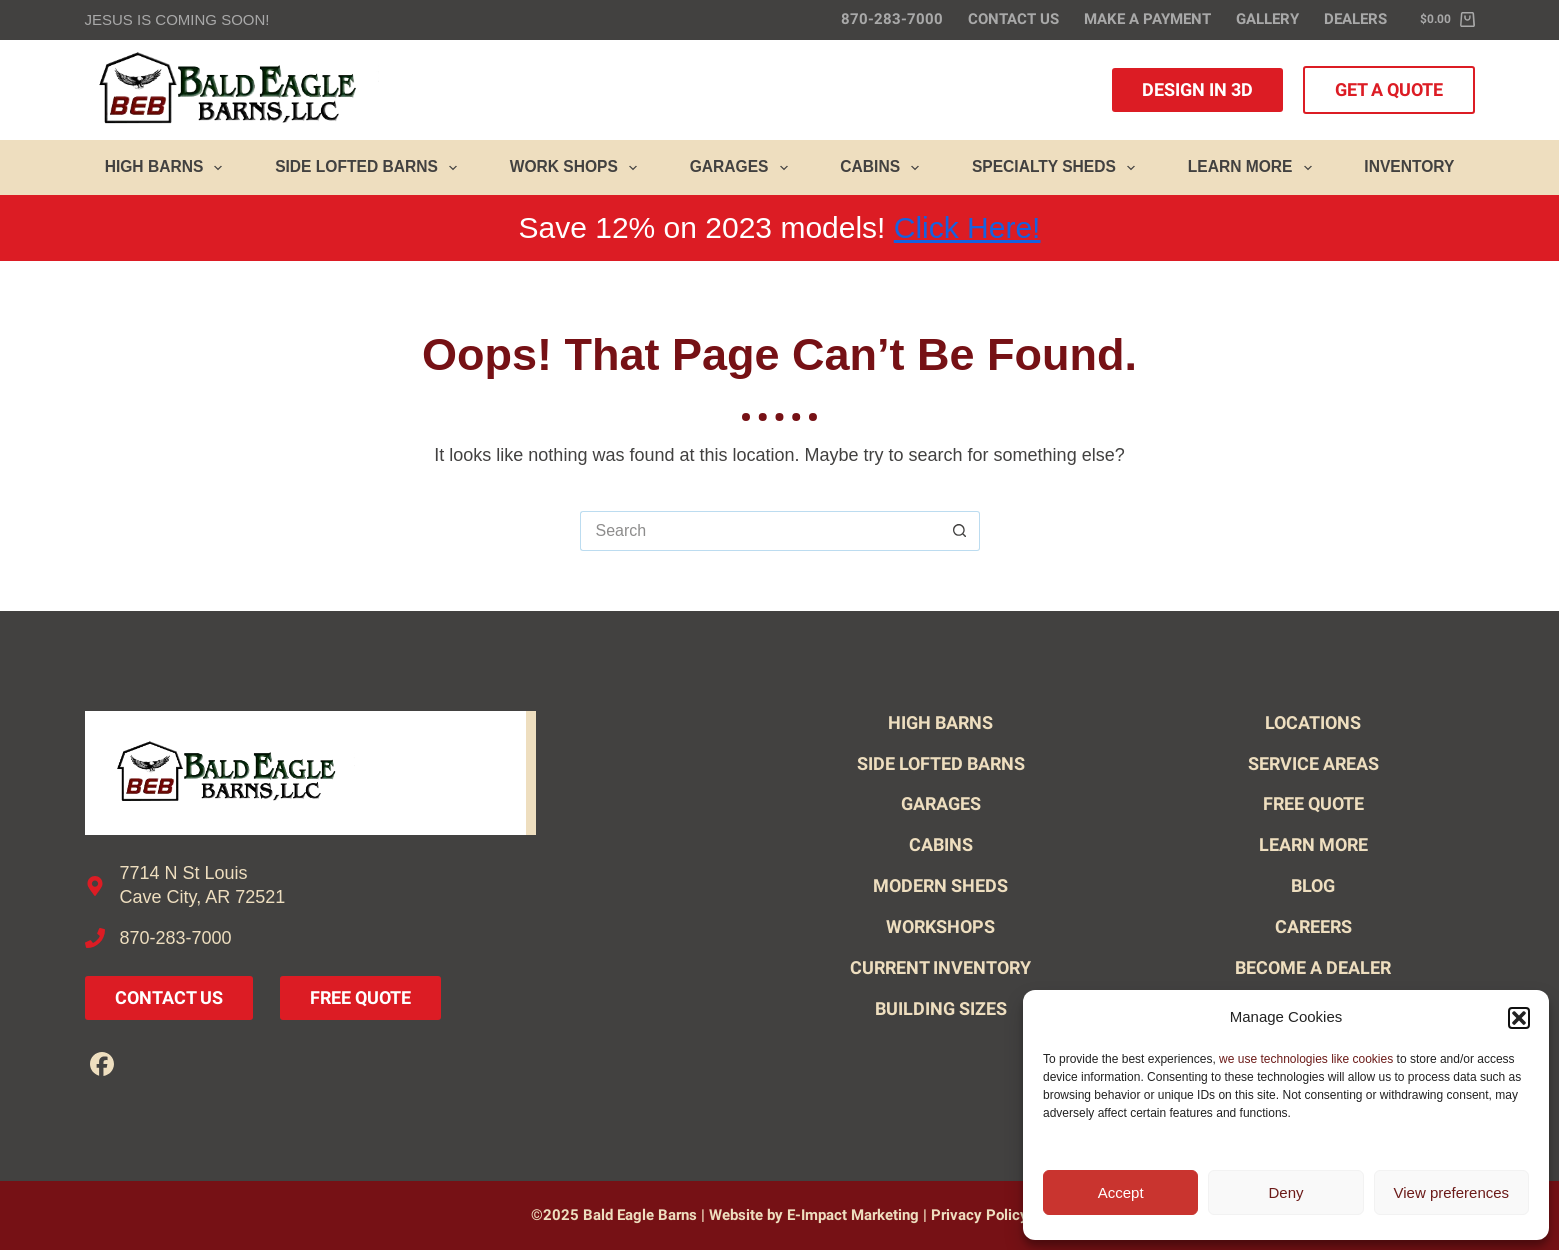 Image resolution: width=1559 pixels, height=1250 pixels. Describe the element at coordinates (370, 168) in the screenshot. I see `Side Lofted Barns` at that location.